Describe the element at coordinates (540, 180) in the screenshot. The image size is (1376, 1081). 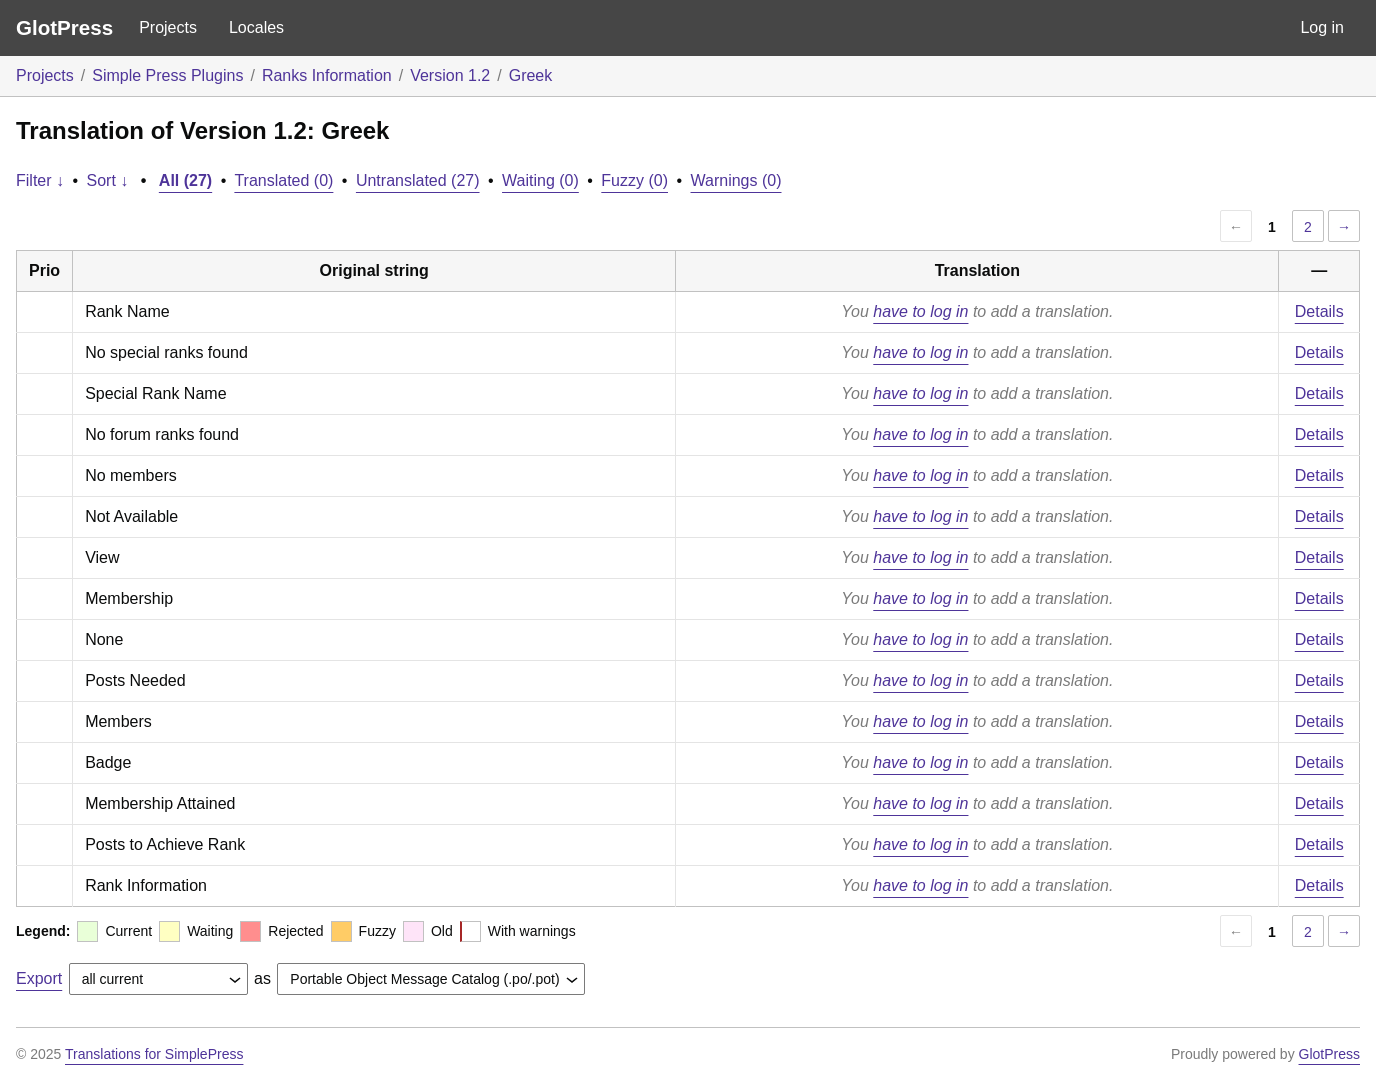
I see `Waiting (0)` at that location.